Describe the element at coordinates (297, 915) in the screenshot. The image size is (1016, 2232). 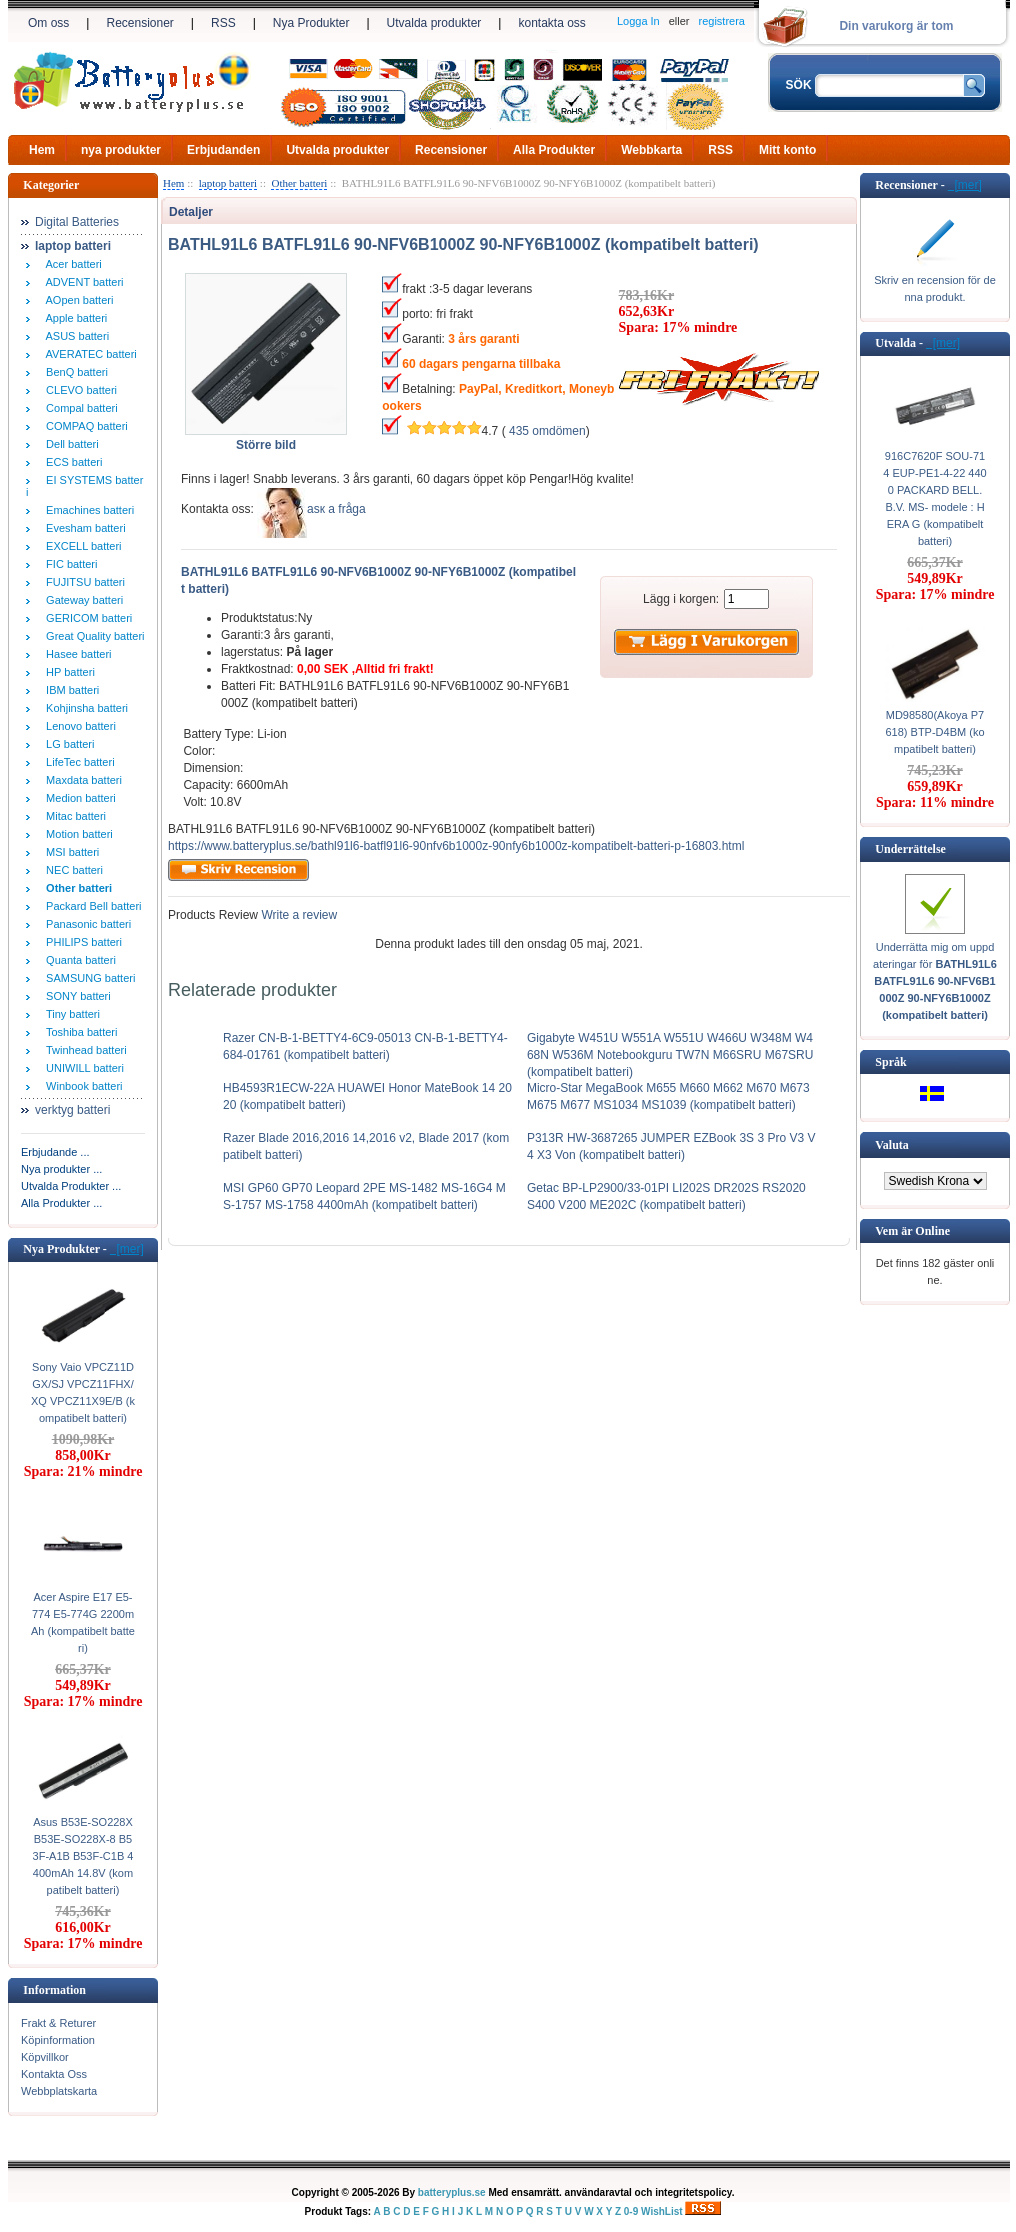
I see `Write a review` at that location.